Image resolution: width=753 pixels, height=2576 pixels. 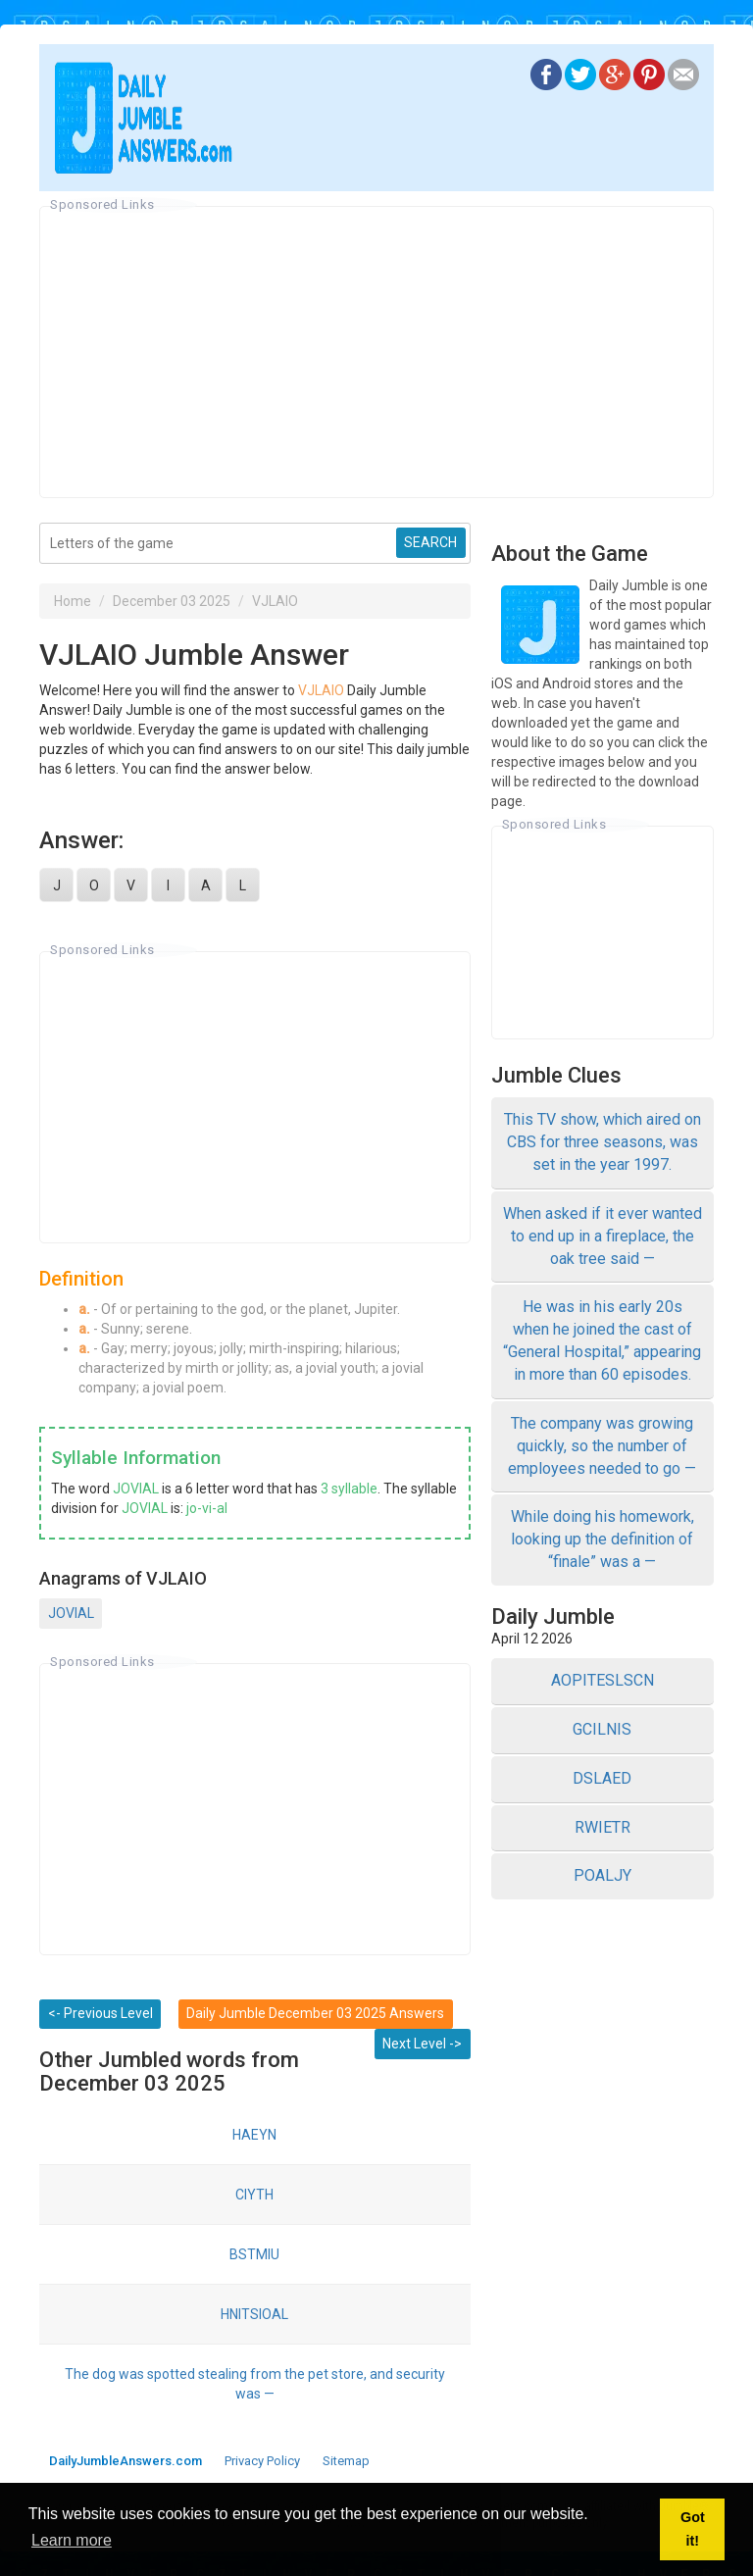 What do you see at coordinates (254, 2135) in the screenshot?
I see `HAEYN` at bounding box center [254, 2135].